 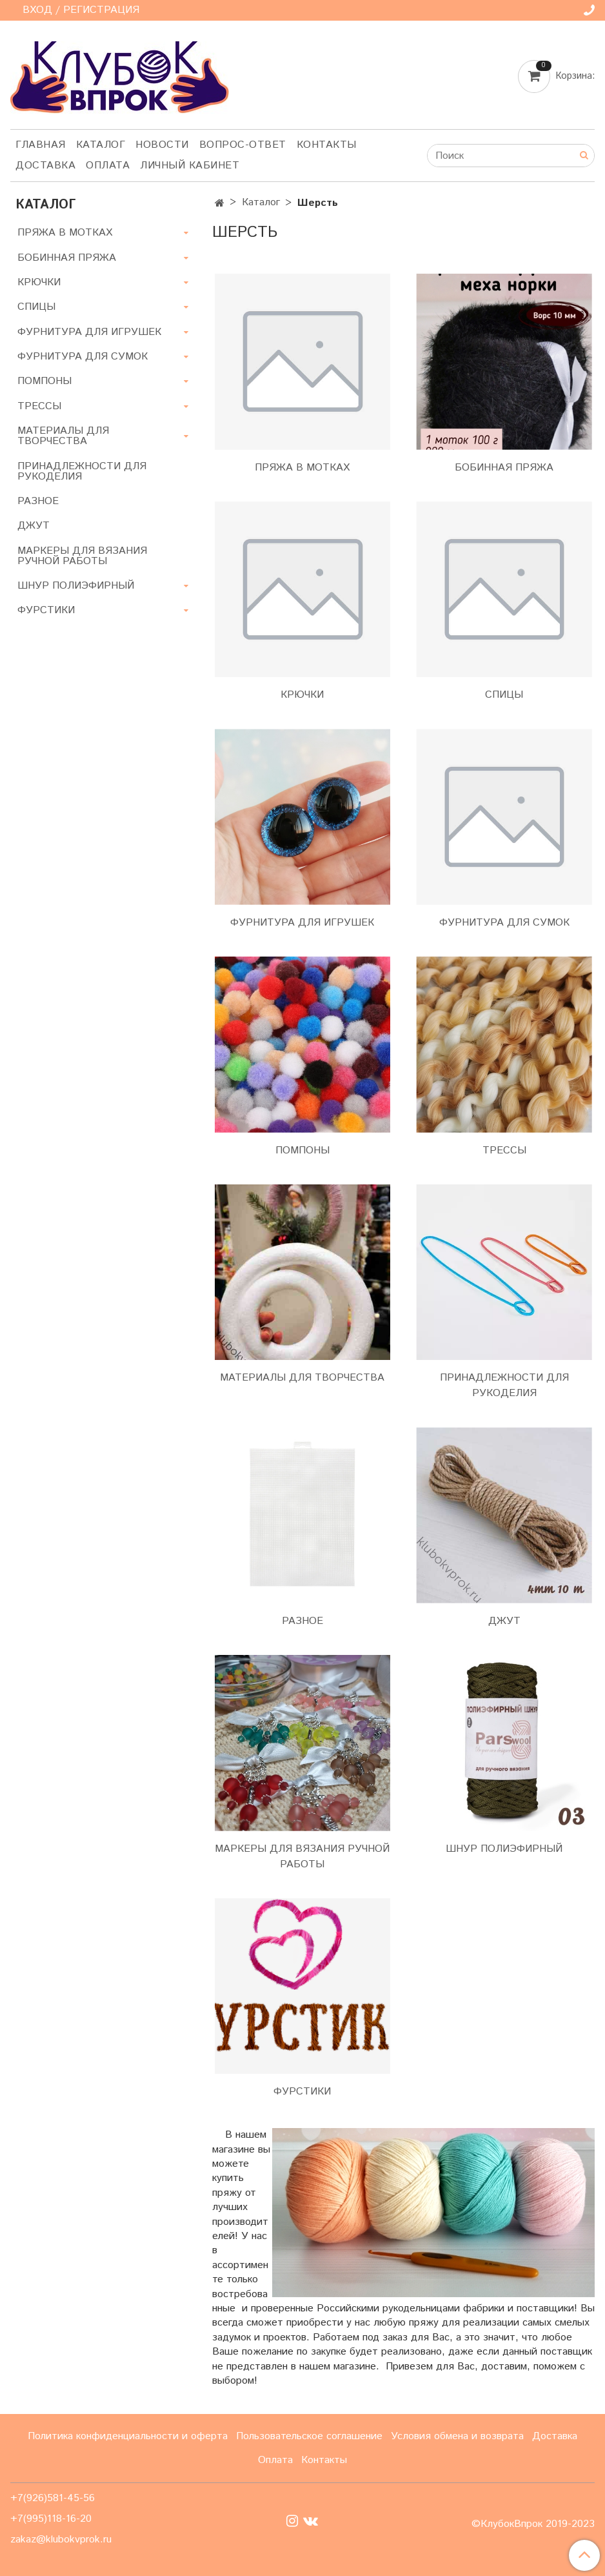 What do you see at coordinates (504, 922) in the screenshot?
I see `ФУРНИТУРА ДЛЯ СУМОК` at bounding box center [504, 922].